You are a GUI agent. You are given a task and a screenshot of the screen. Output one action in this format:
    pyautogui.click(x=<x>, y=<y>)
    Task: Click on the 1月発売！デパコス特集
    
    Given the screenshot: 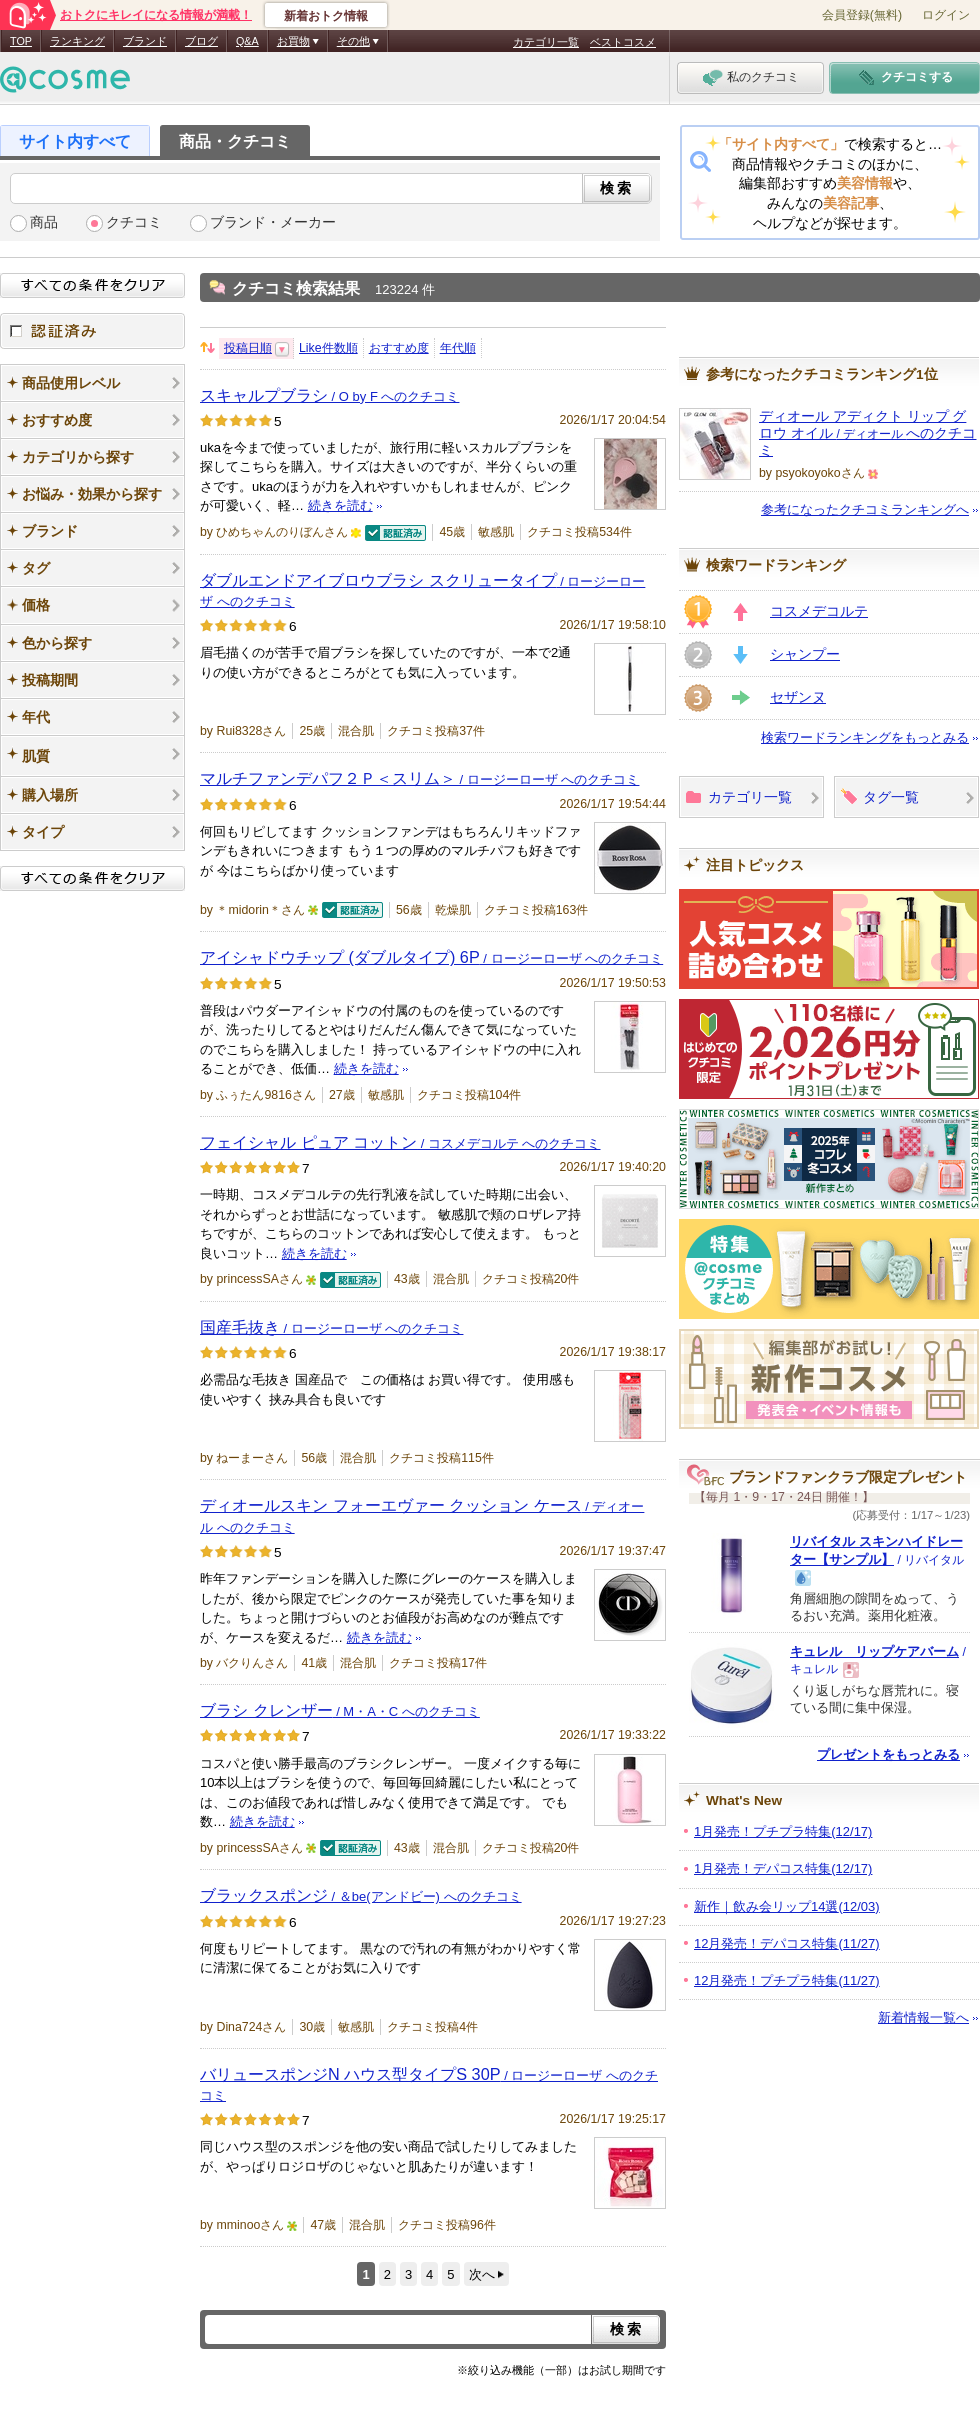 What is the action you would take?
    pyautogui.click(x=783, y=1868)
    